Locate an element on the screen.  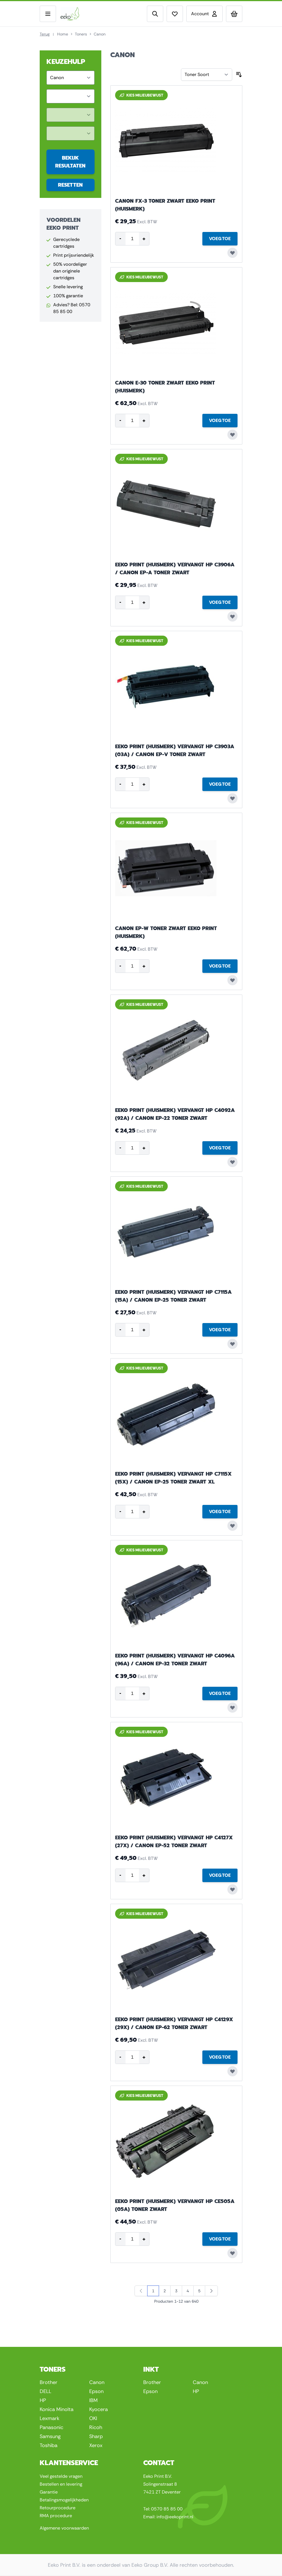
[Voeg toe aan verlanglijst Eeko Print (huismerk) vervangt HP C4127X (27X) / Canon EP-52 toner zwart] is located at coordinates (232, 1889).